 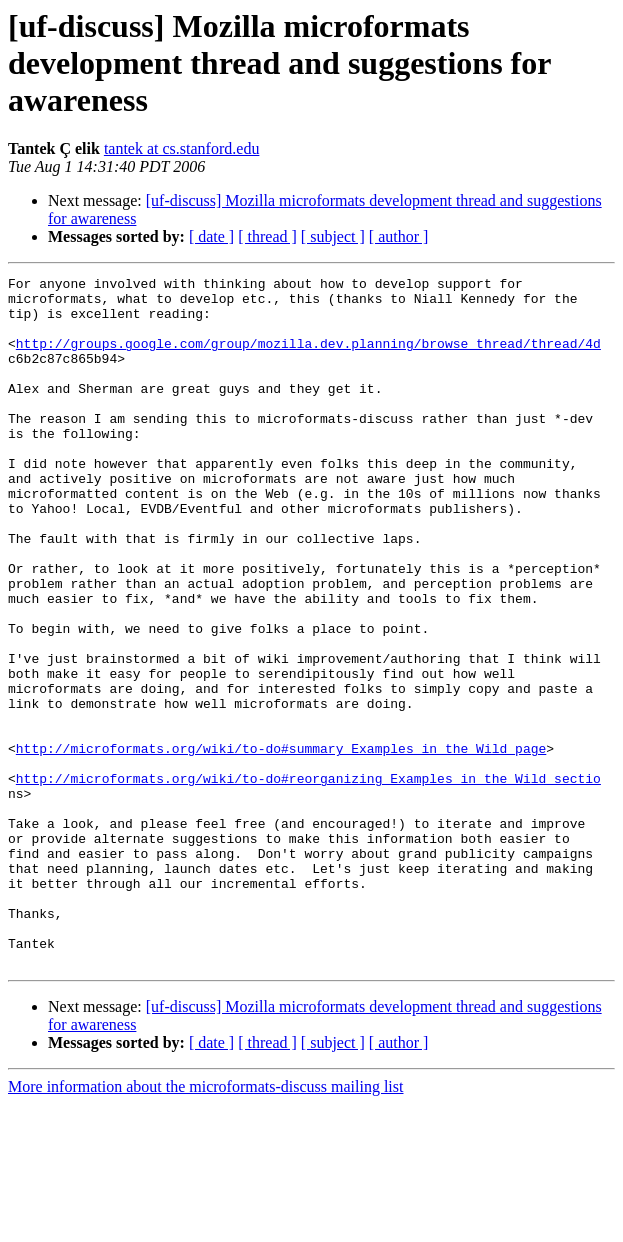 I want to click on http://microformats.org/wiki/to-do#summary_Examples_in_the_Wild_page, so click(x=281, y=844).